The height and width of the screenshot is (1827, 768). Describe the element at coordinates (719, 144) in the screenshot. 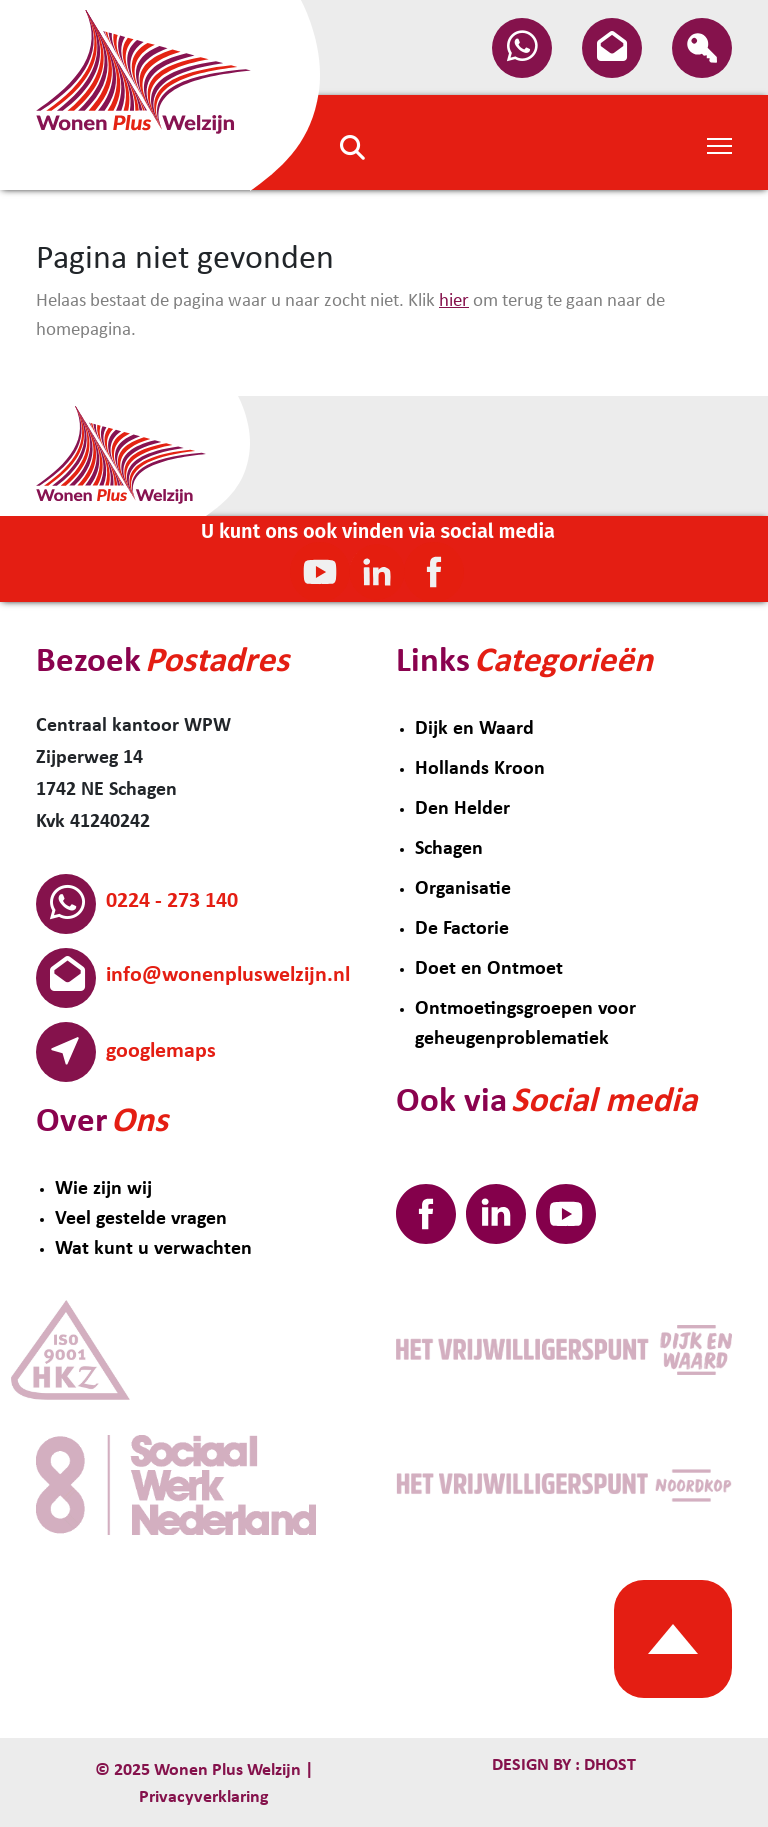

I see `[Toggle Navigation]` at that location.